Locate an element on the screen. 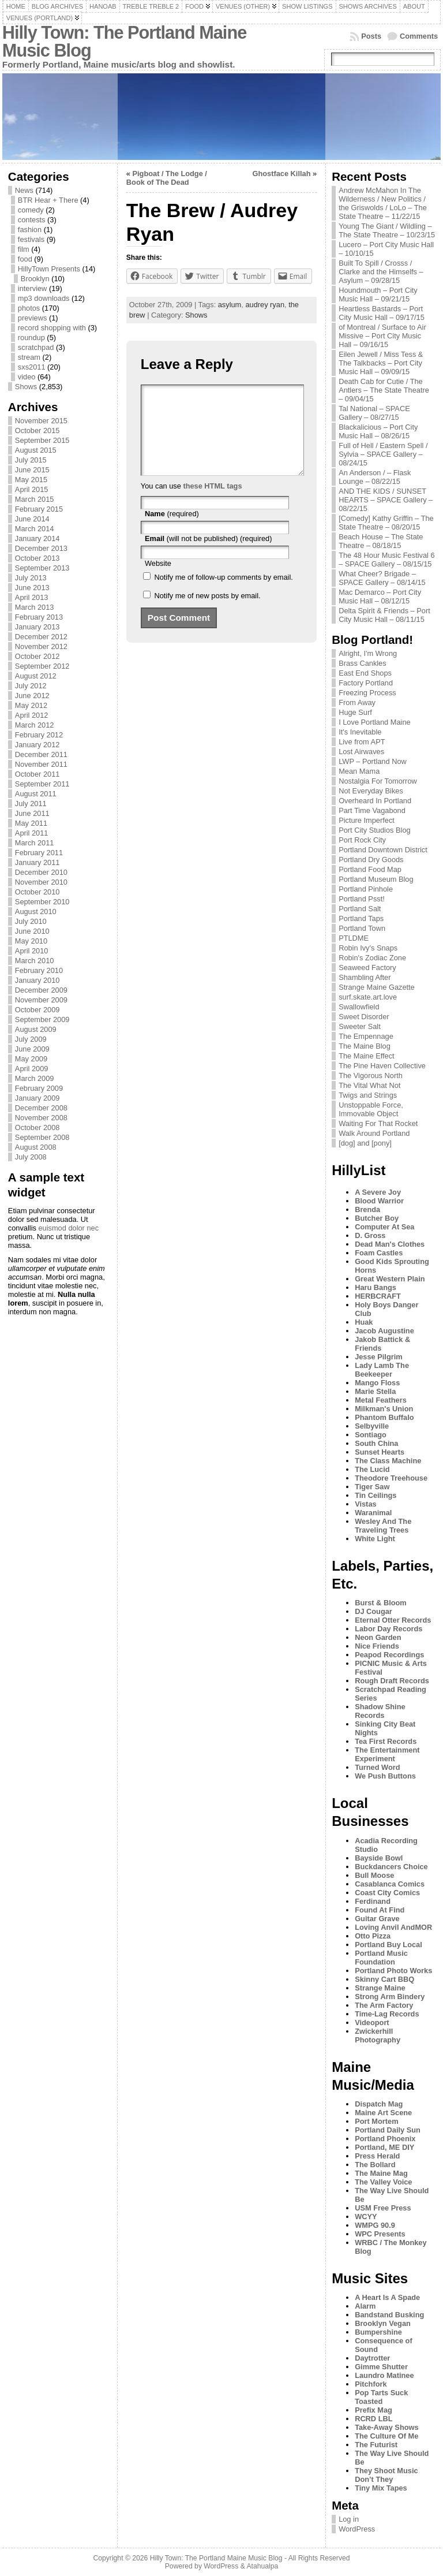 The height and width of the screenshot is (2576, 443). Rough Draft Records is located at coordinates (392, 1680).